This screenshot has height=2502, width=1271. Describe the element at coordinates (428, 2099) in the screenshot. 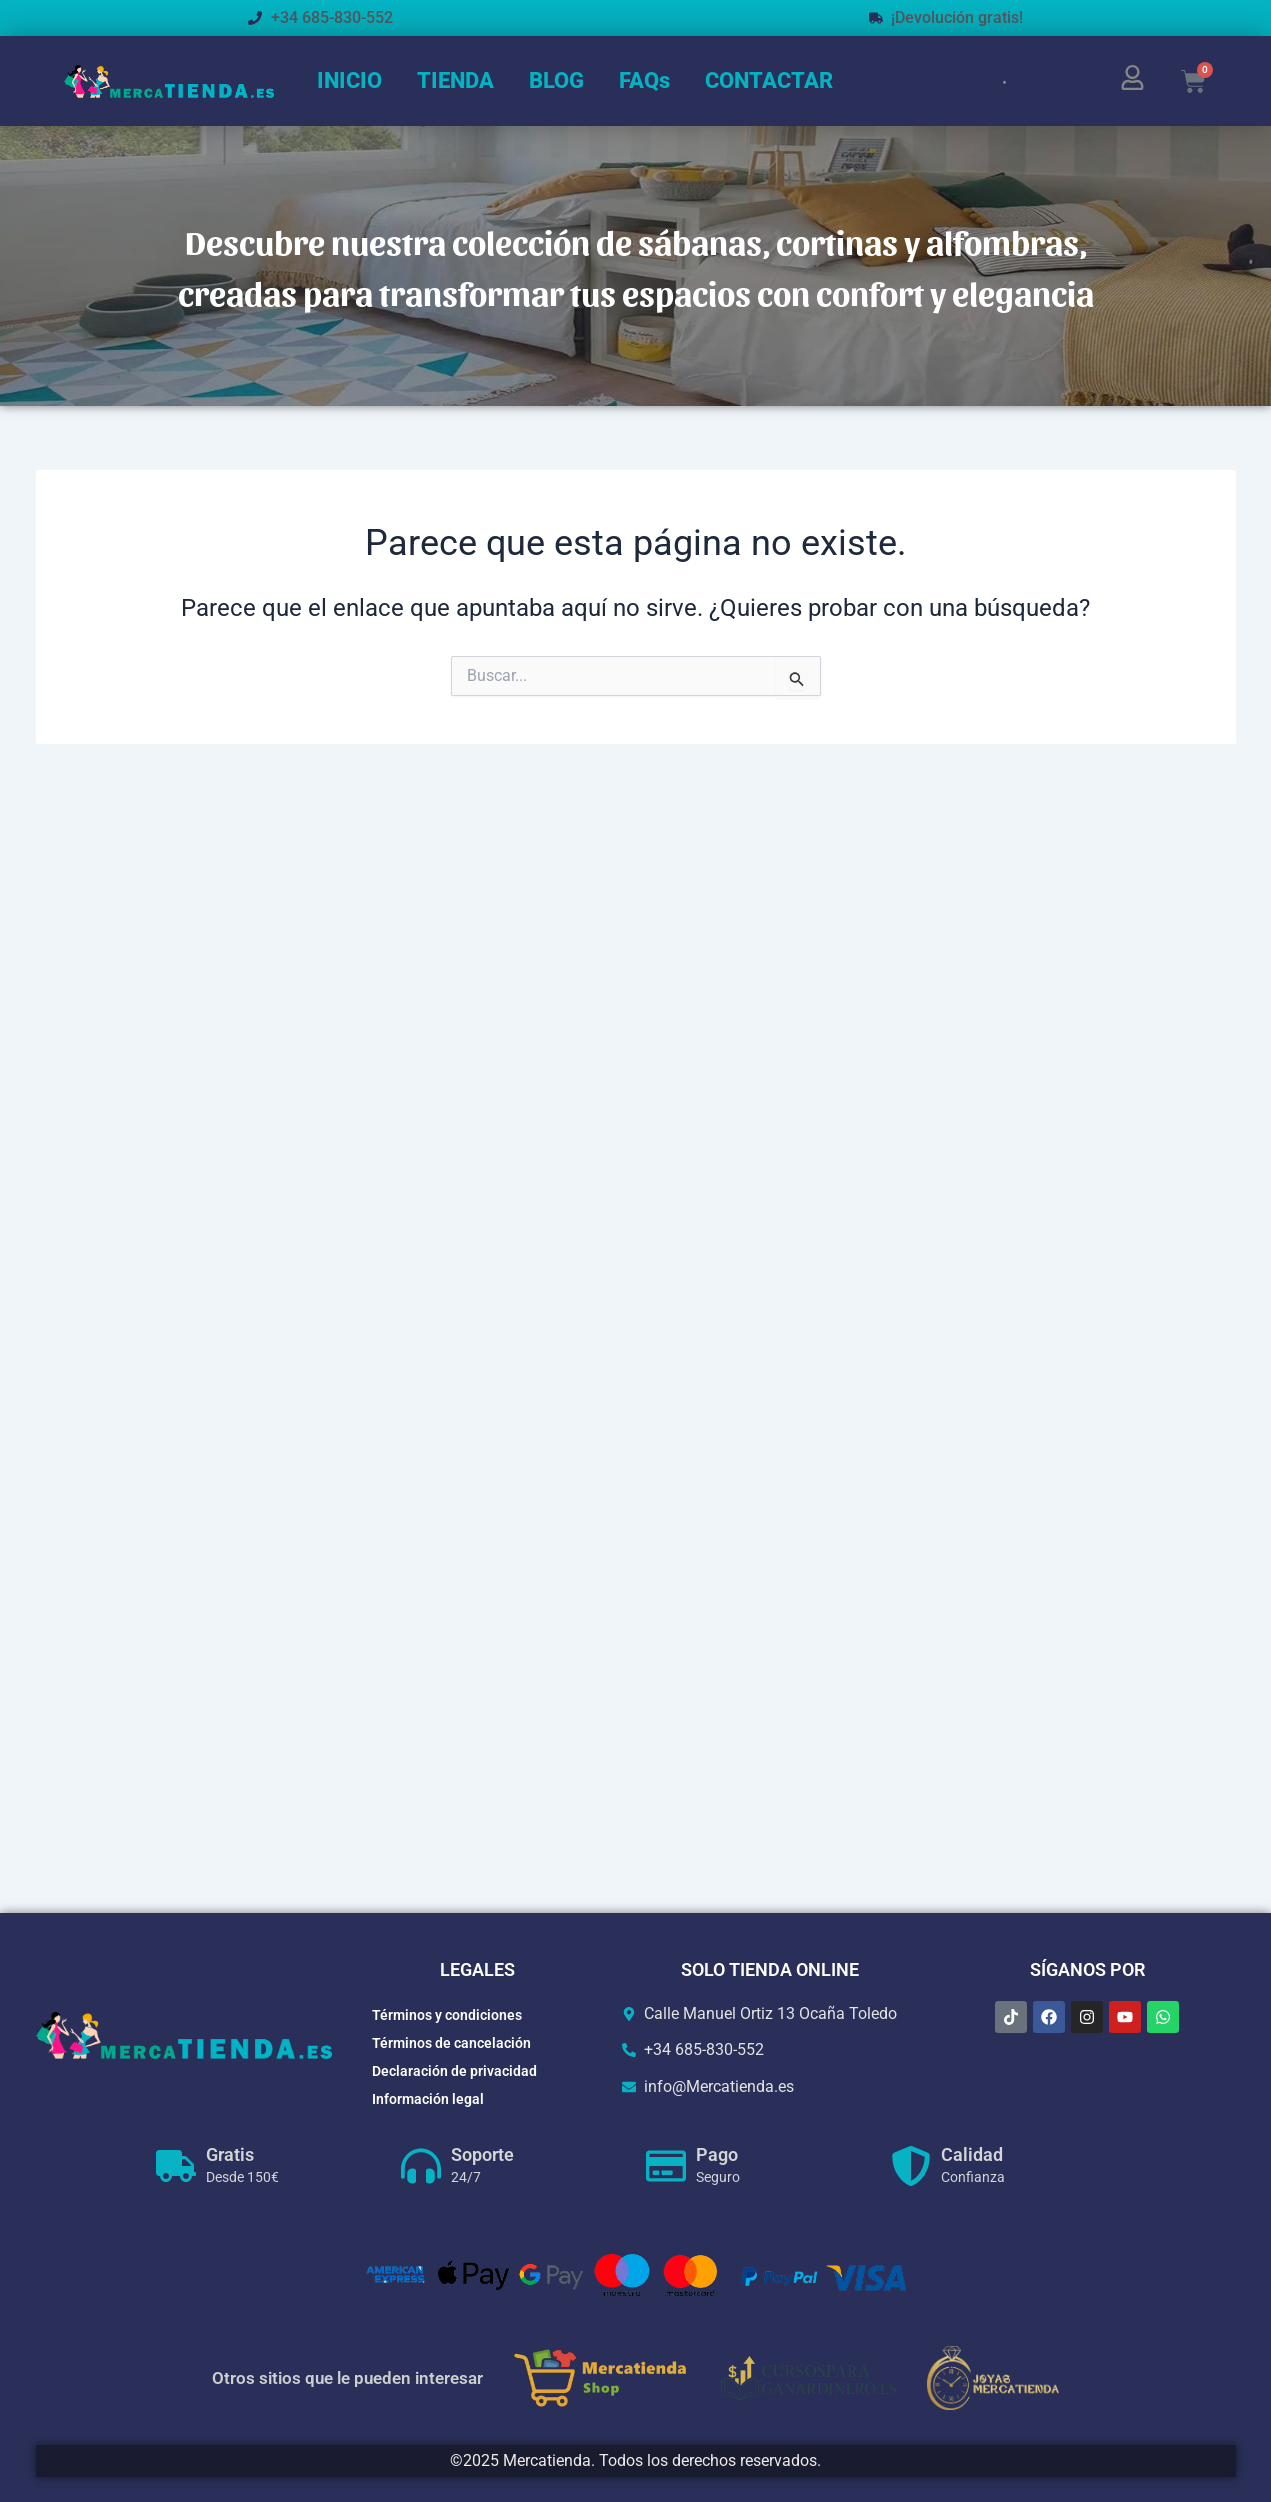

I see `Información legal` at that location.